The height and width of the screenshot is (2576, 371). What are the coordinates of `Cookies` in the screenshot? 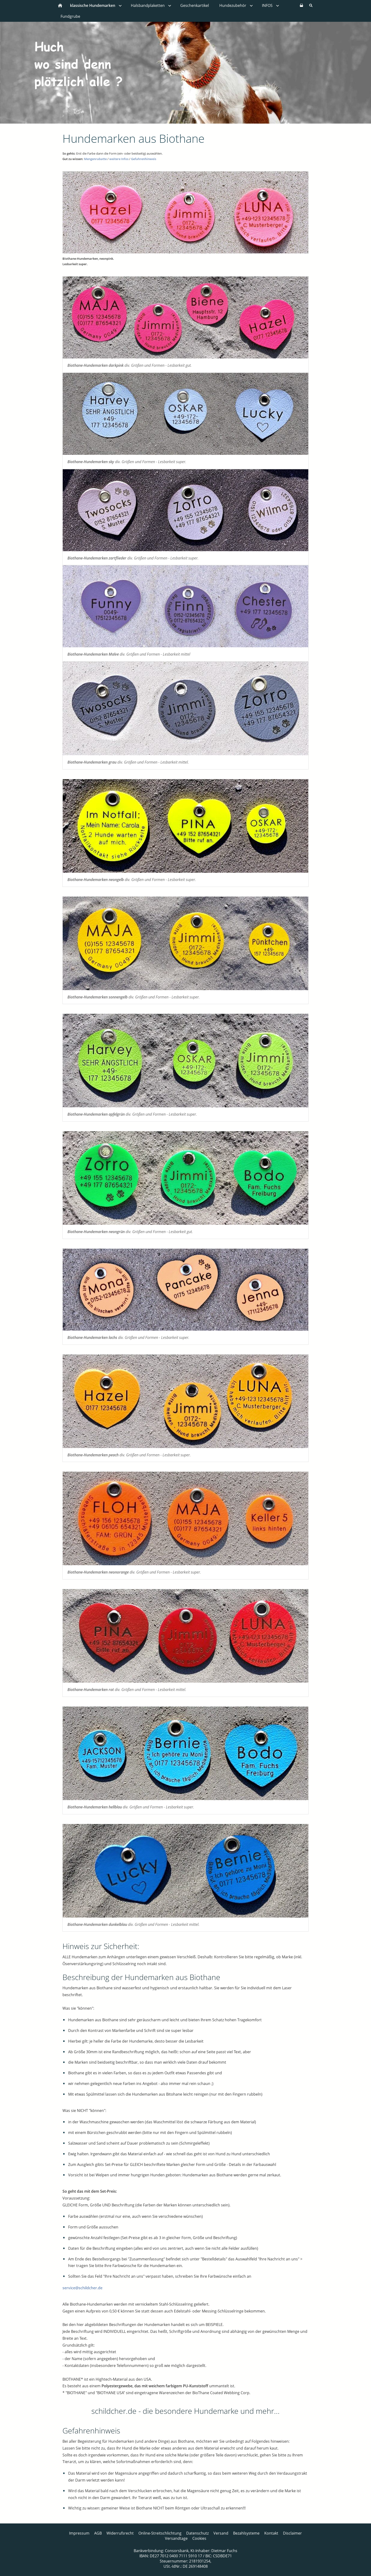 It's located at (199, 2538).